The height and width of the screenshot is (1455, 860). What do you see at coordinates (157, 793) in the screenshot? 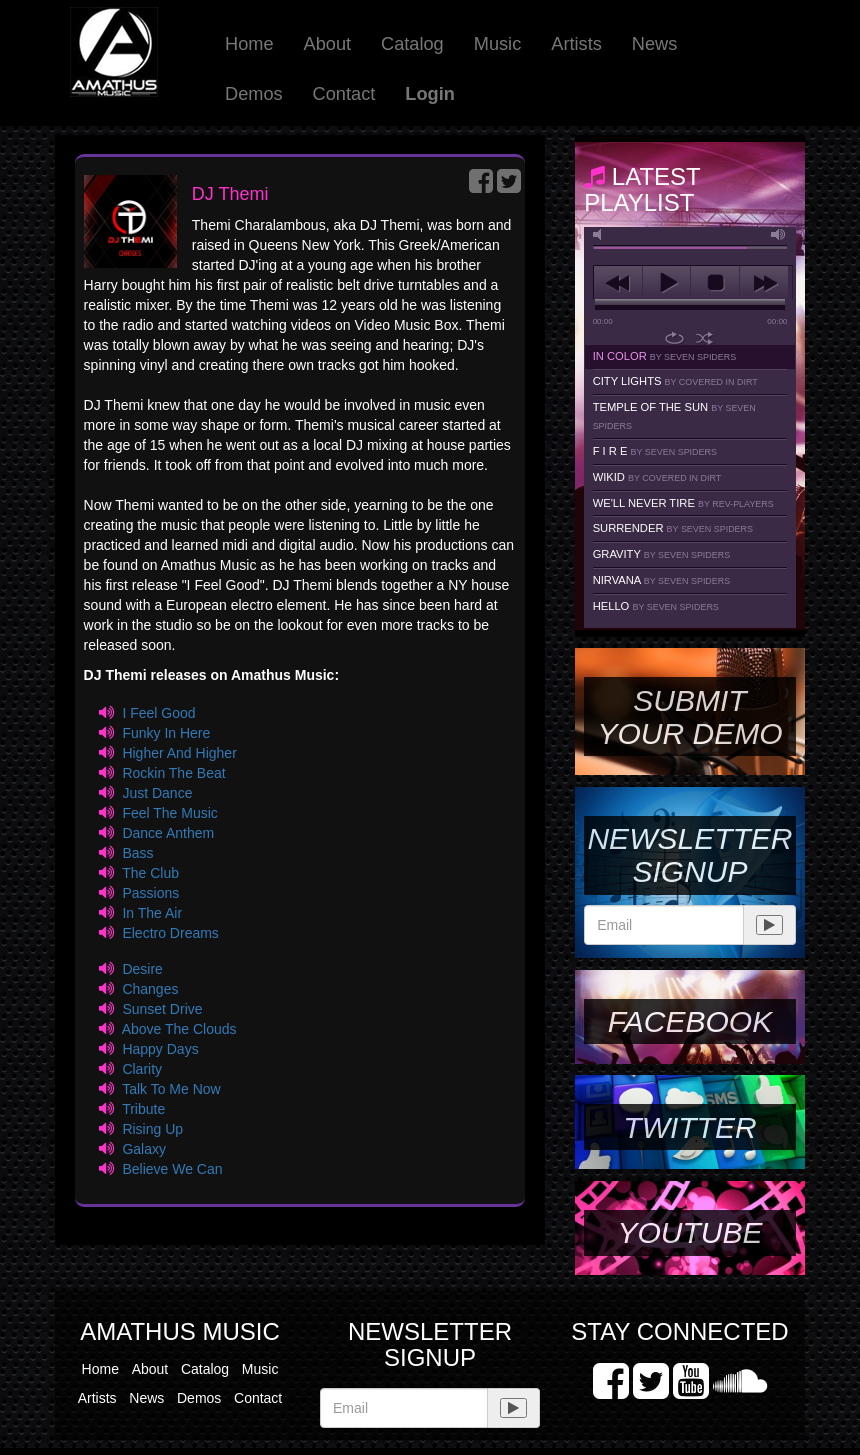
I see `Just Dance` at bounding box center [157, 793].